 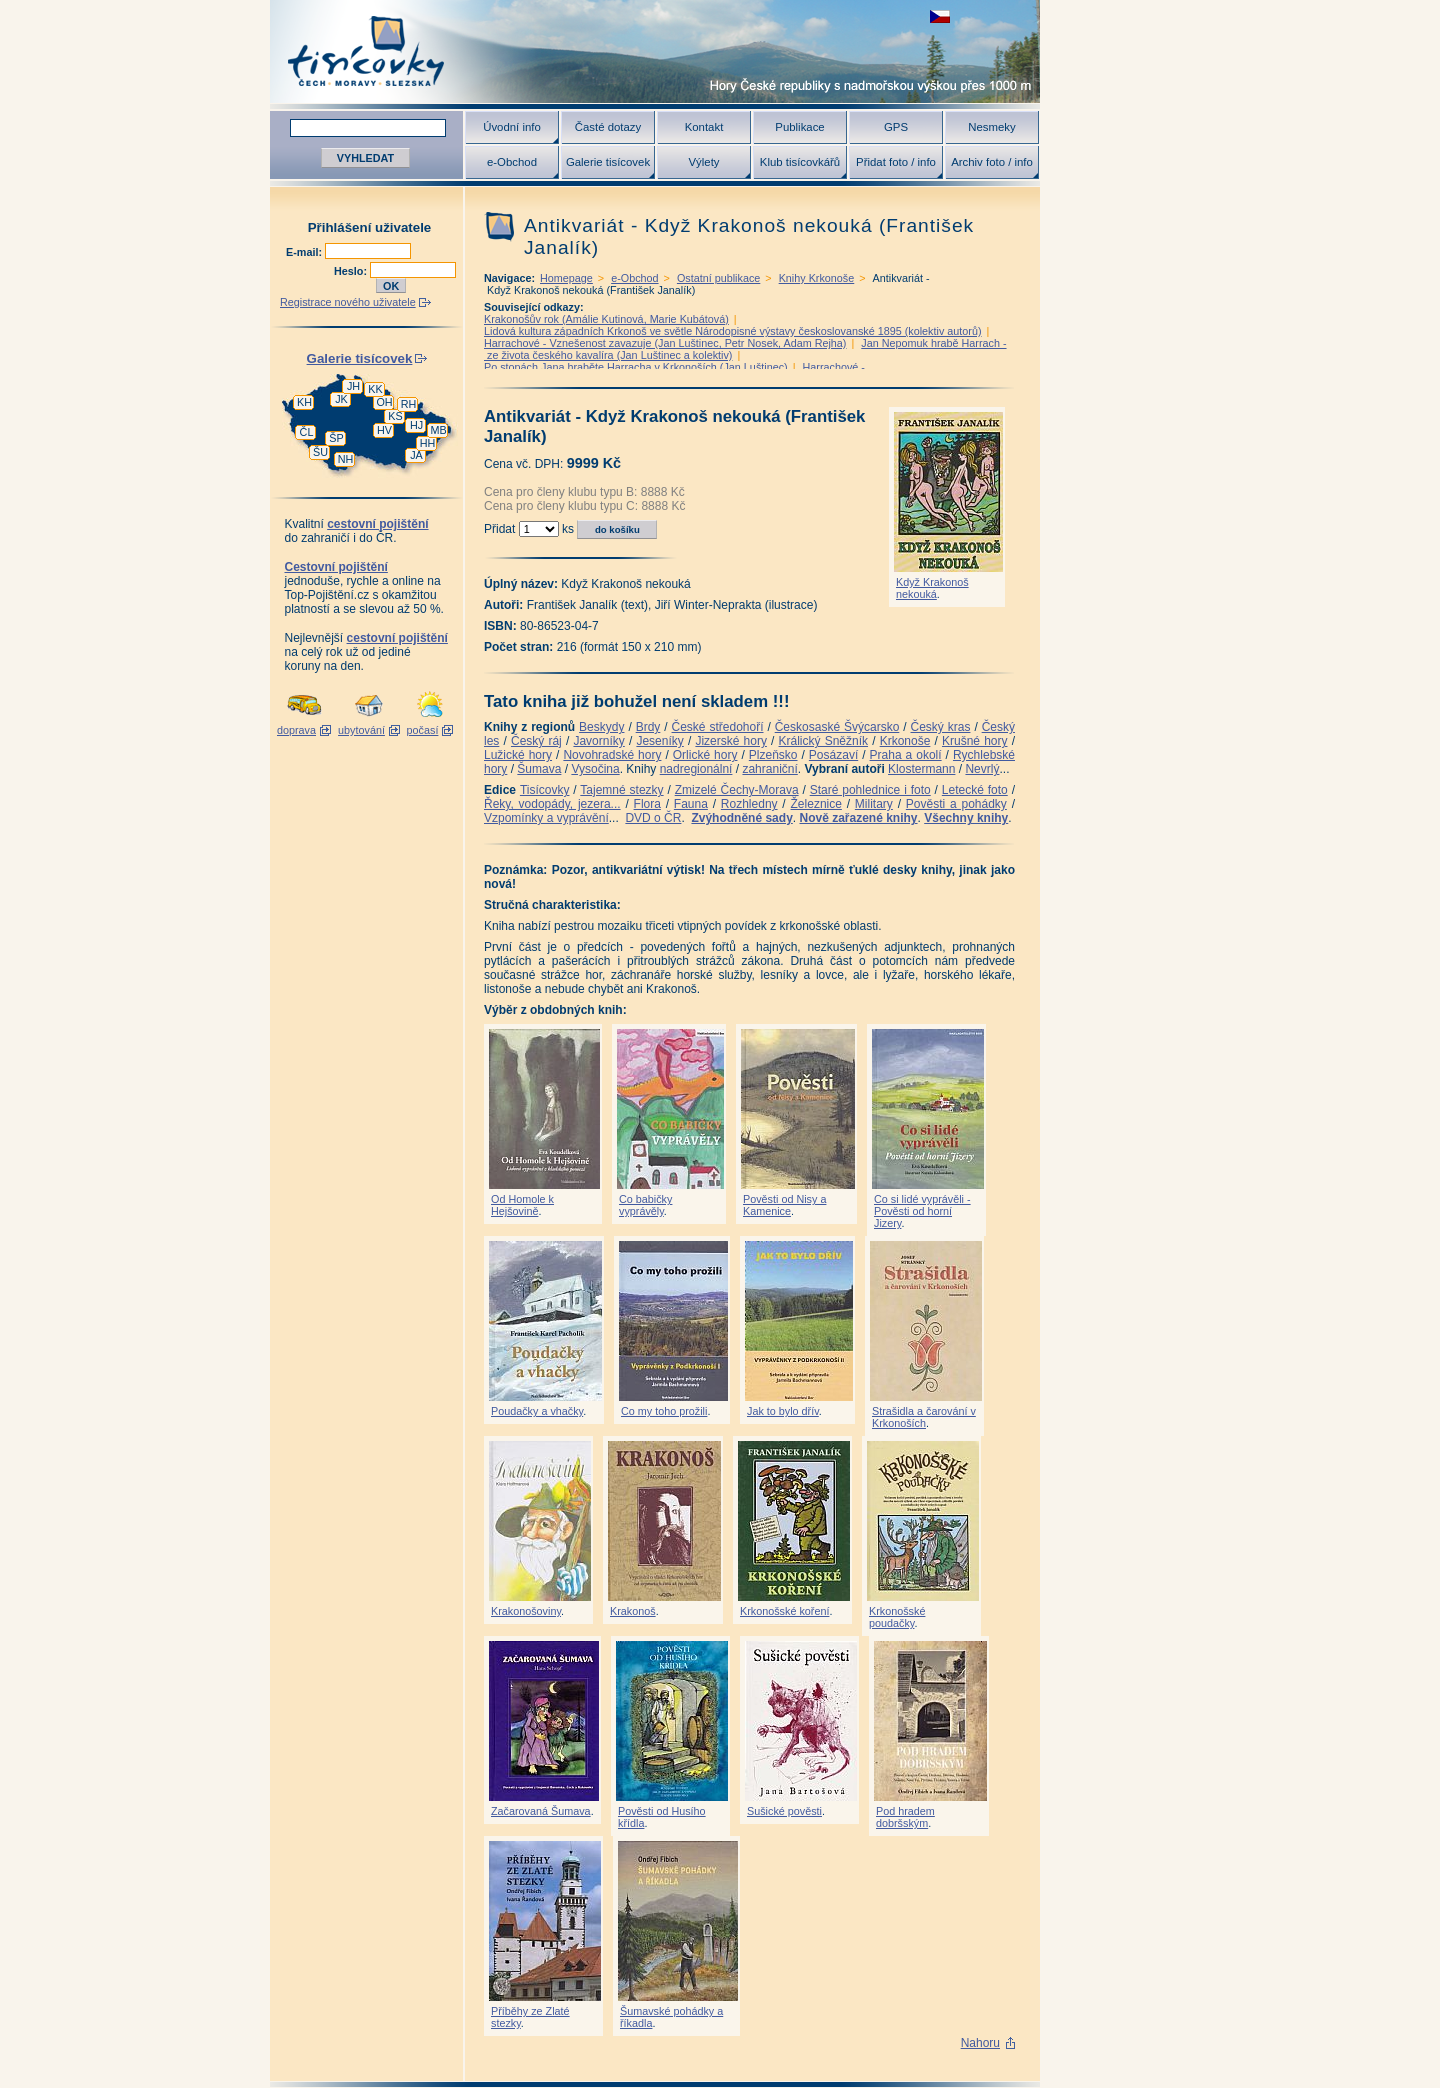 I want to click on Lužické hory, so click(x=518, y=755).